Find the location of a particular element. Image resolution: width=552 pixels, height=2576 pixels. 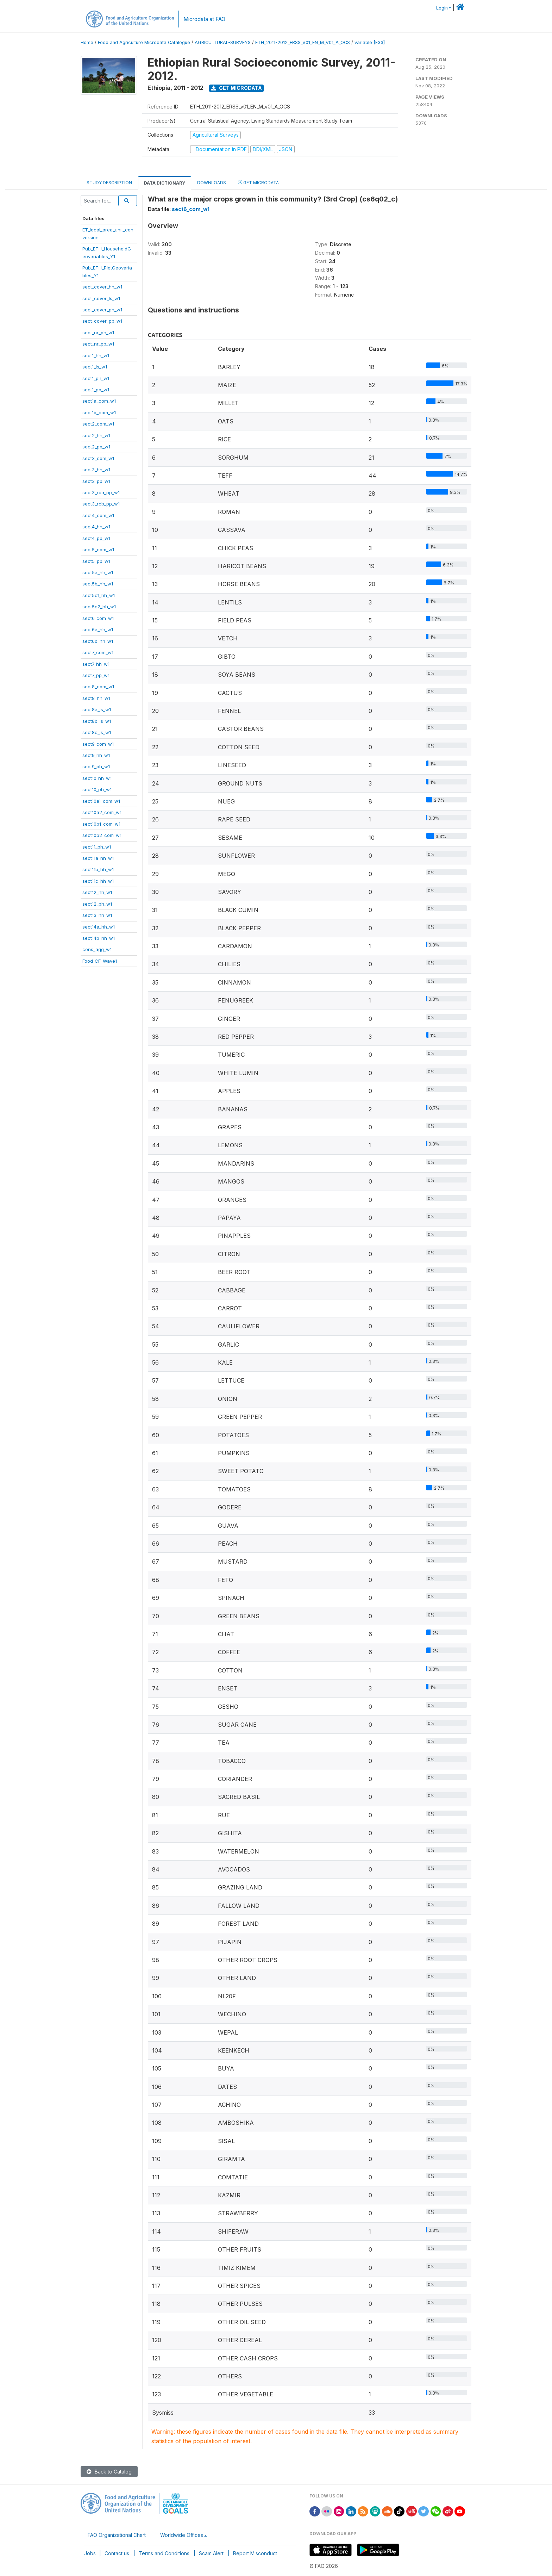

Microdata at FAO is located at coordinates (204, 19).